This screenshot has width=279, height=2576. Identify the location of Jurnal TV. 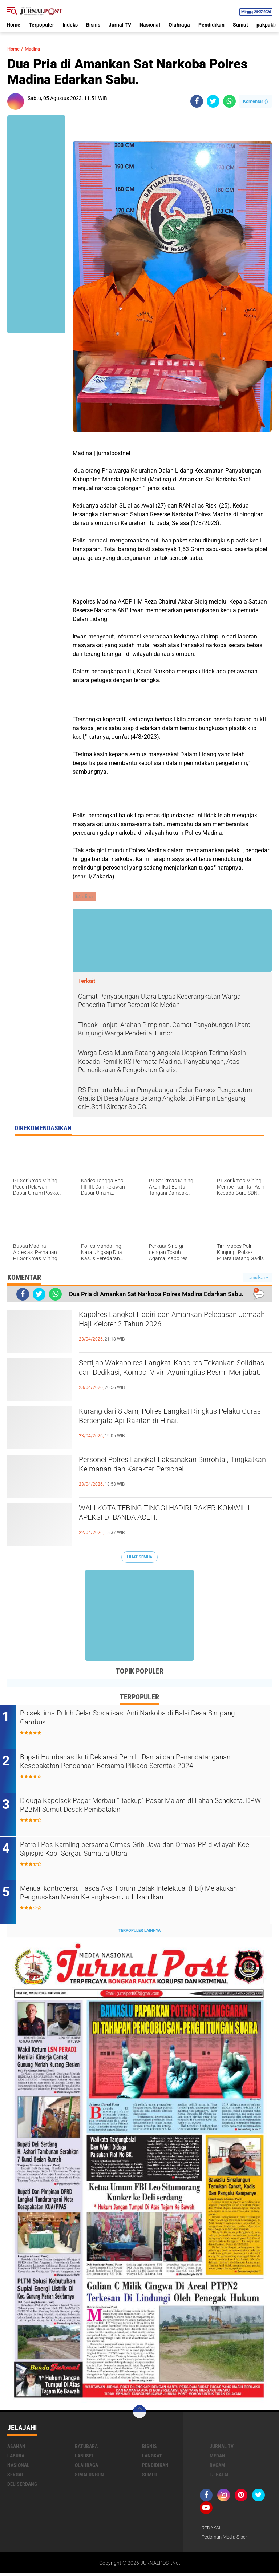
(120, 25).